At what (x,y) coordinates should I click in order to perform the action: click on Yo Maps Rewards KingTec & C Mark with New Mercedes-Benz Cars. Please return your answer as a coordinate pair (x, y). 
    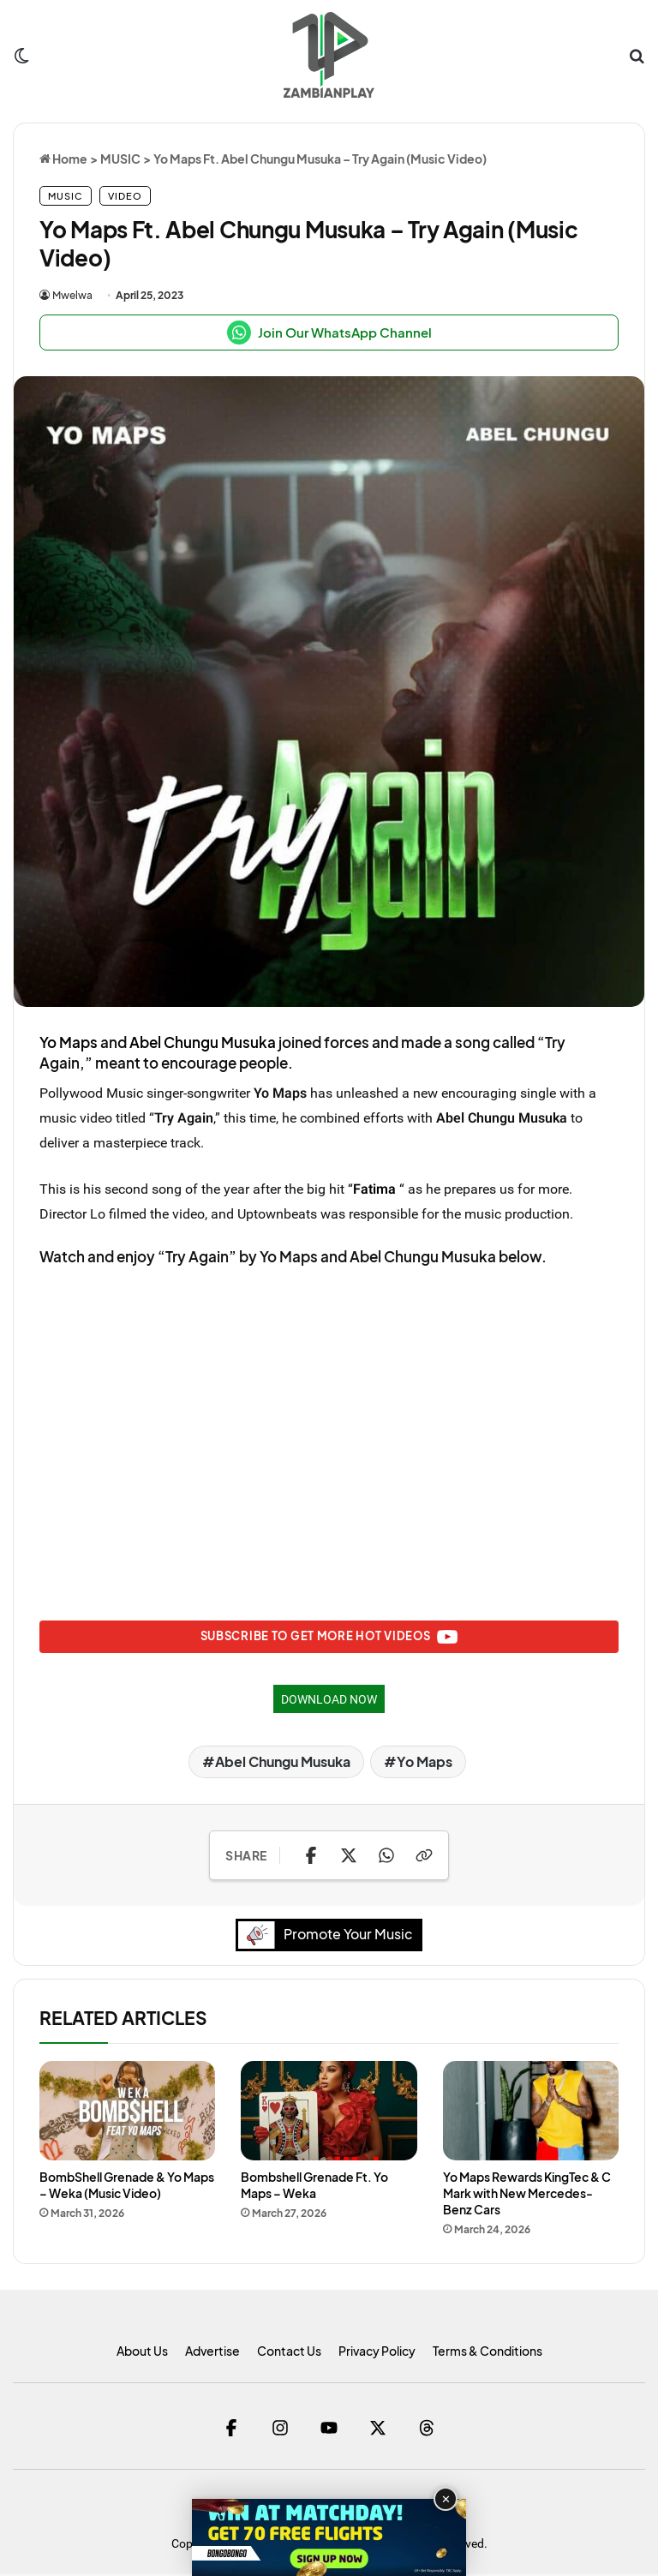
    Looking at the image, I should click on (527, 2195).